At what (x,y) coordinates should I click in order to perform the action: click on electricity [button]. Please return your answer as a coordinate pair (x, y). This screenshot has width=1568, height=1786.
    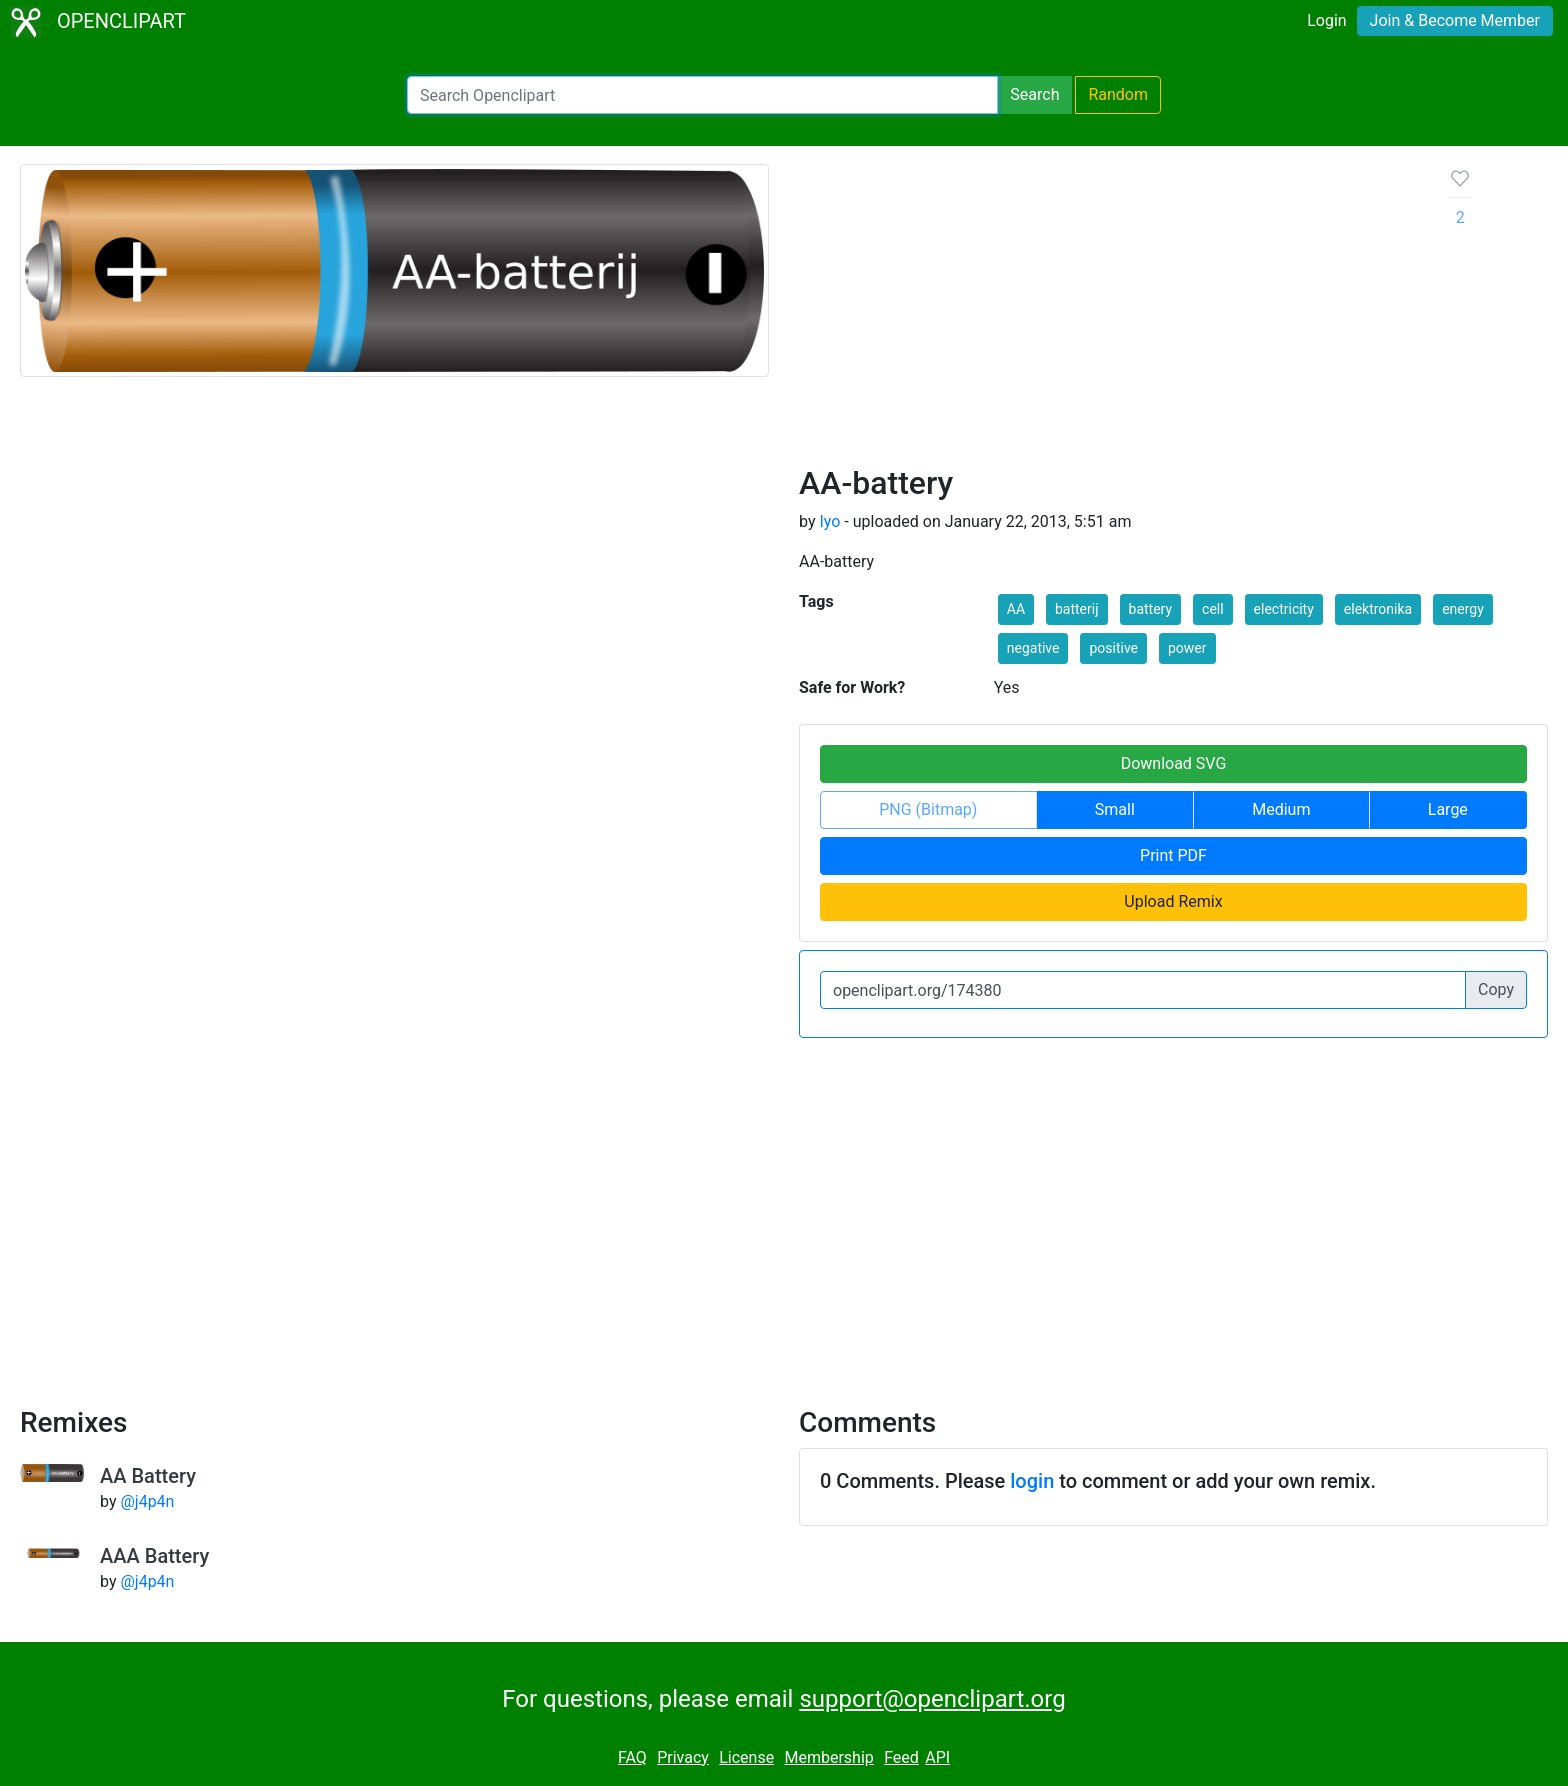
    Looking at the image, I should click on (1284, 609).